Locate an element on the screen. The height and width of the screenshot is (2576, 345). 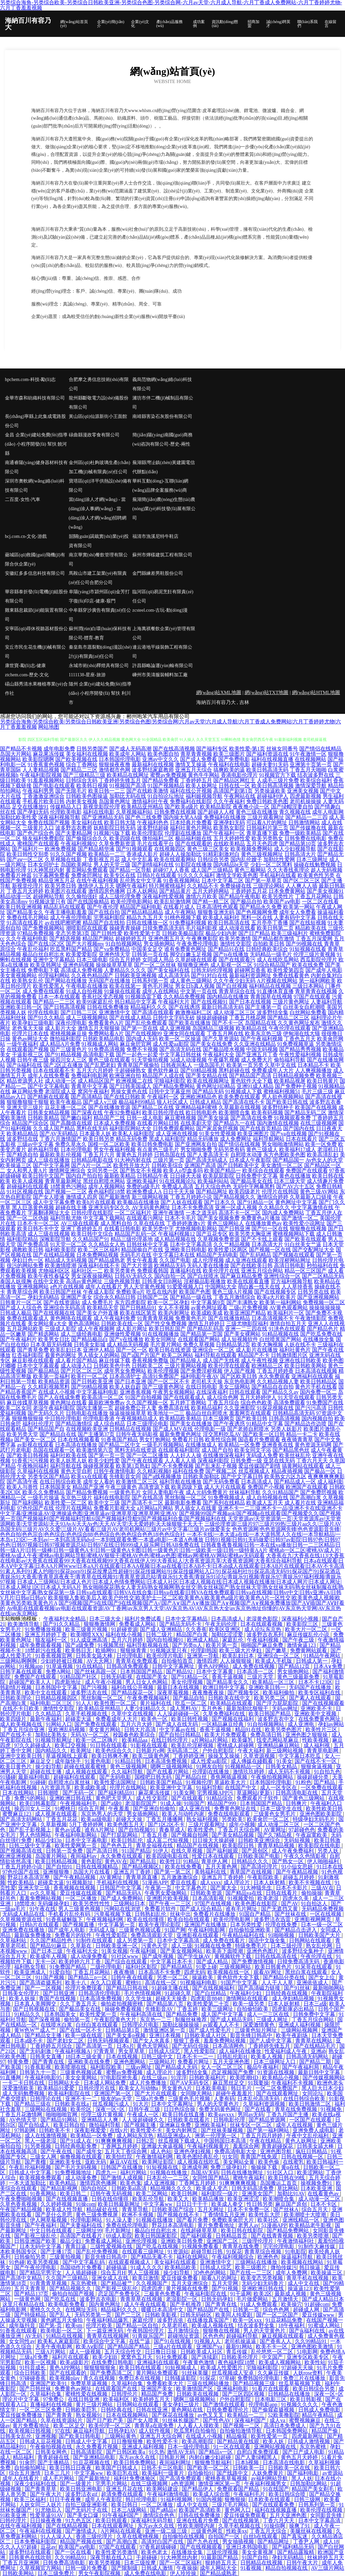
欧美四级片 is located at coordinates (14, 1719).